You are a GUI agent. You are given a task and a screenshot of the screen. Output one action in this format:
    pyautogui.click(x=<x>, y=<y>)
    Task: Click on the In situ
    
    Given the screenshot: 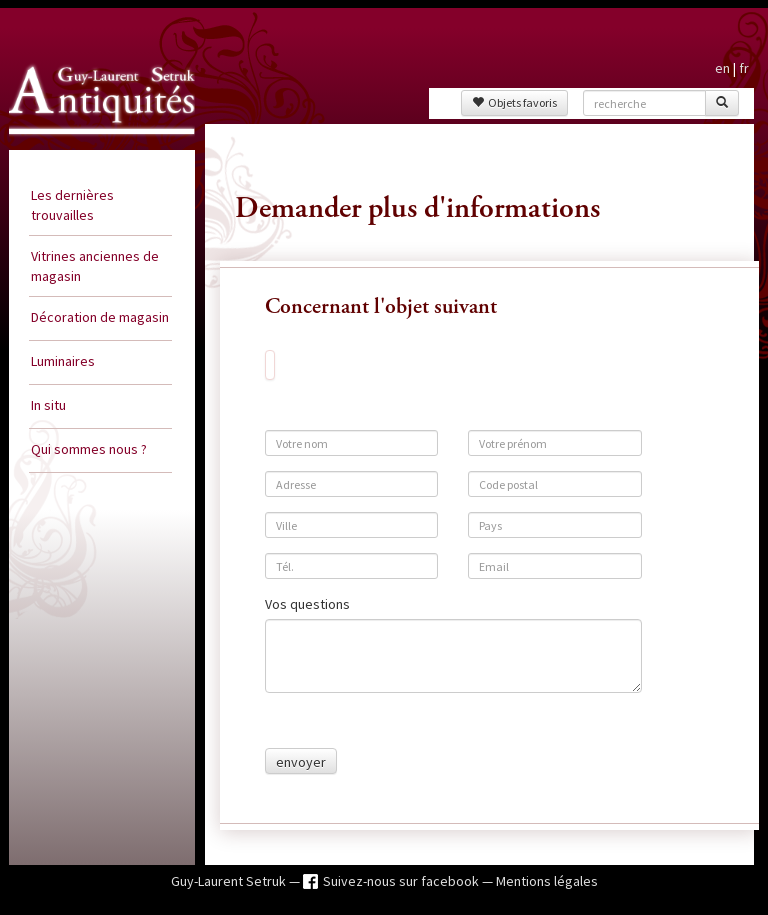 What is the action you would take?
    pyautogui.click(x=48, y=405)
    